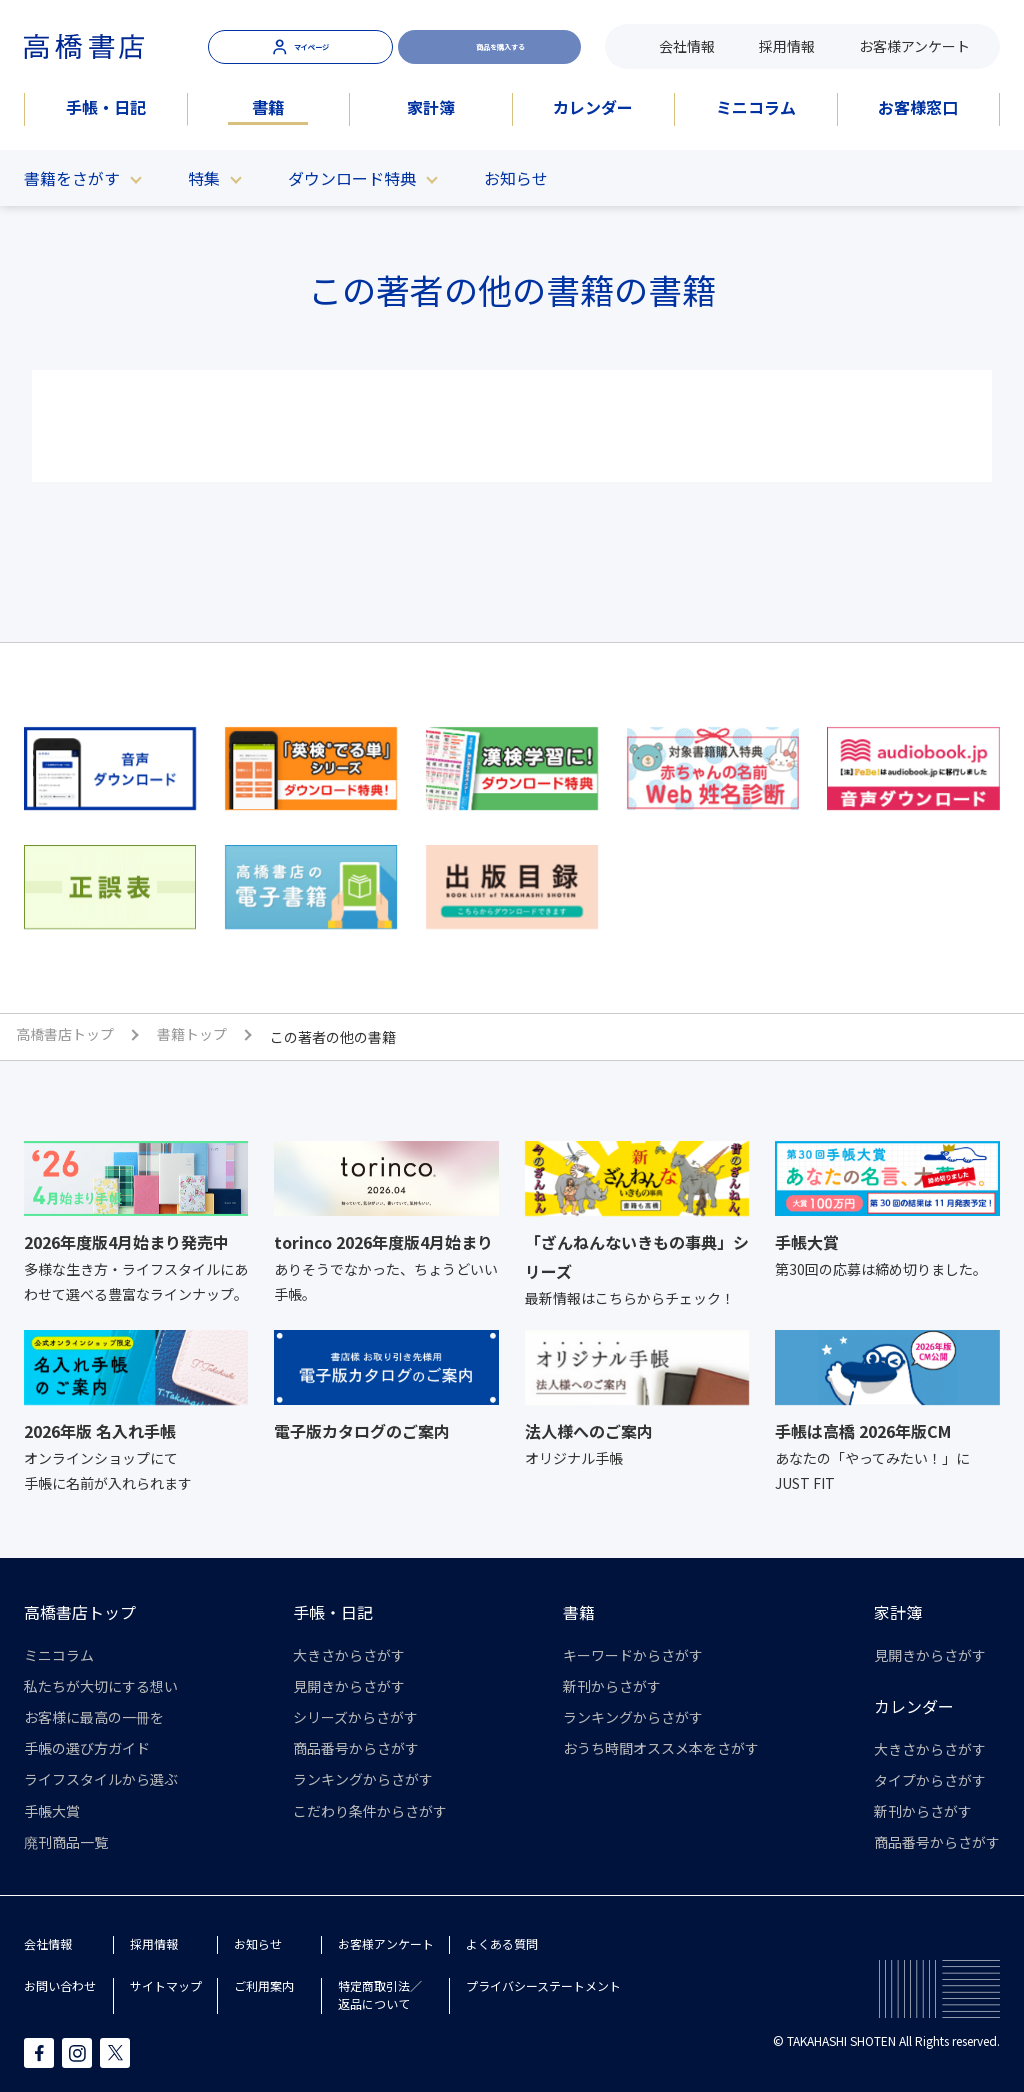 The image size is (1024, 2092). Describe the element at coordinates (66, 1842) in the screenshot. I see `廃刊商品一覧` at that location.